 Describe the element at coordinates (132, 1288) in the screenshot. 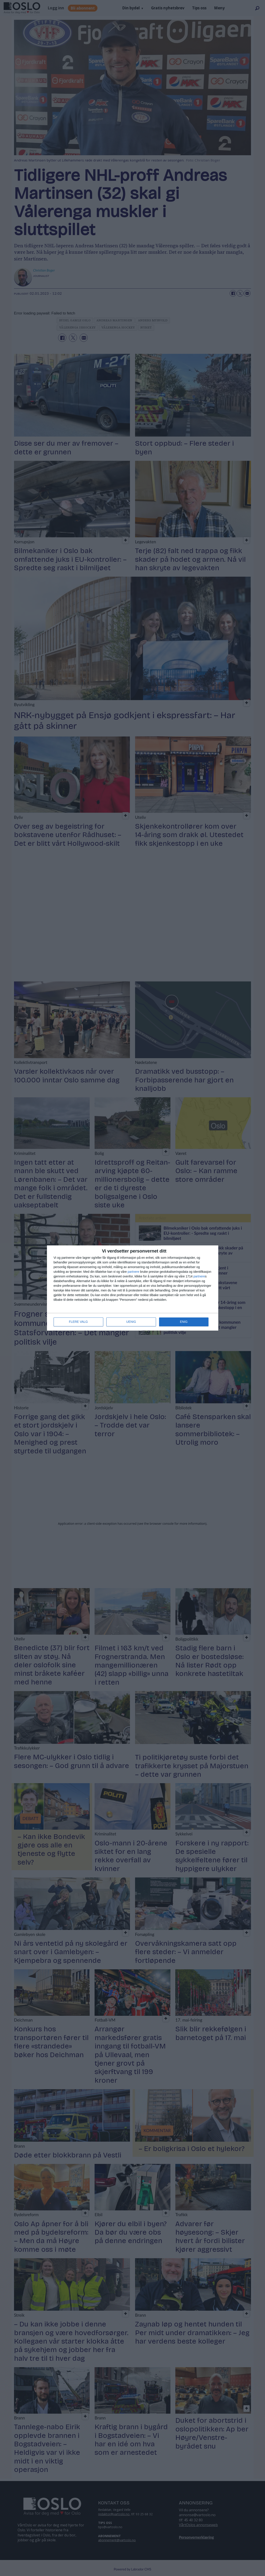

I see `[dialog]` at that location.